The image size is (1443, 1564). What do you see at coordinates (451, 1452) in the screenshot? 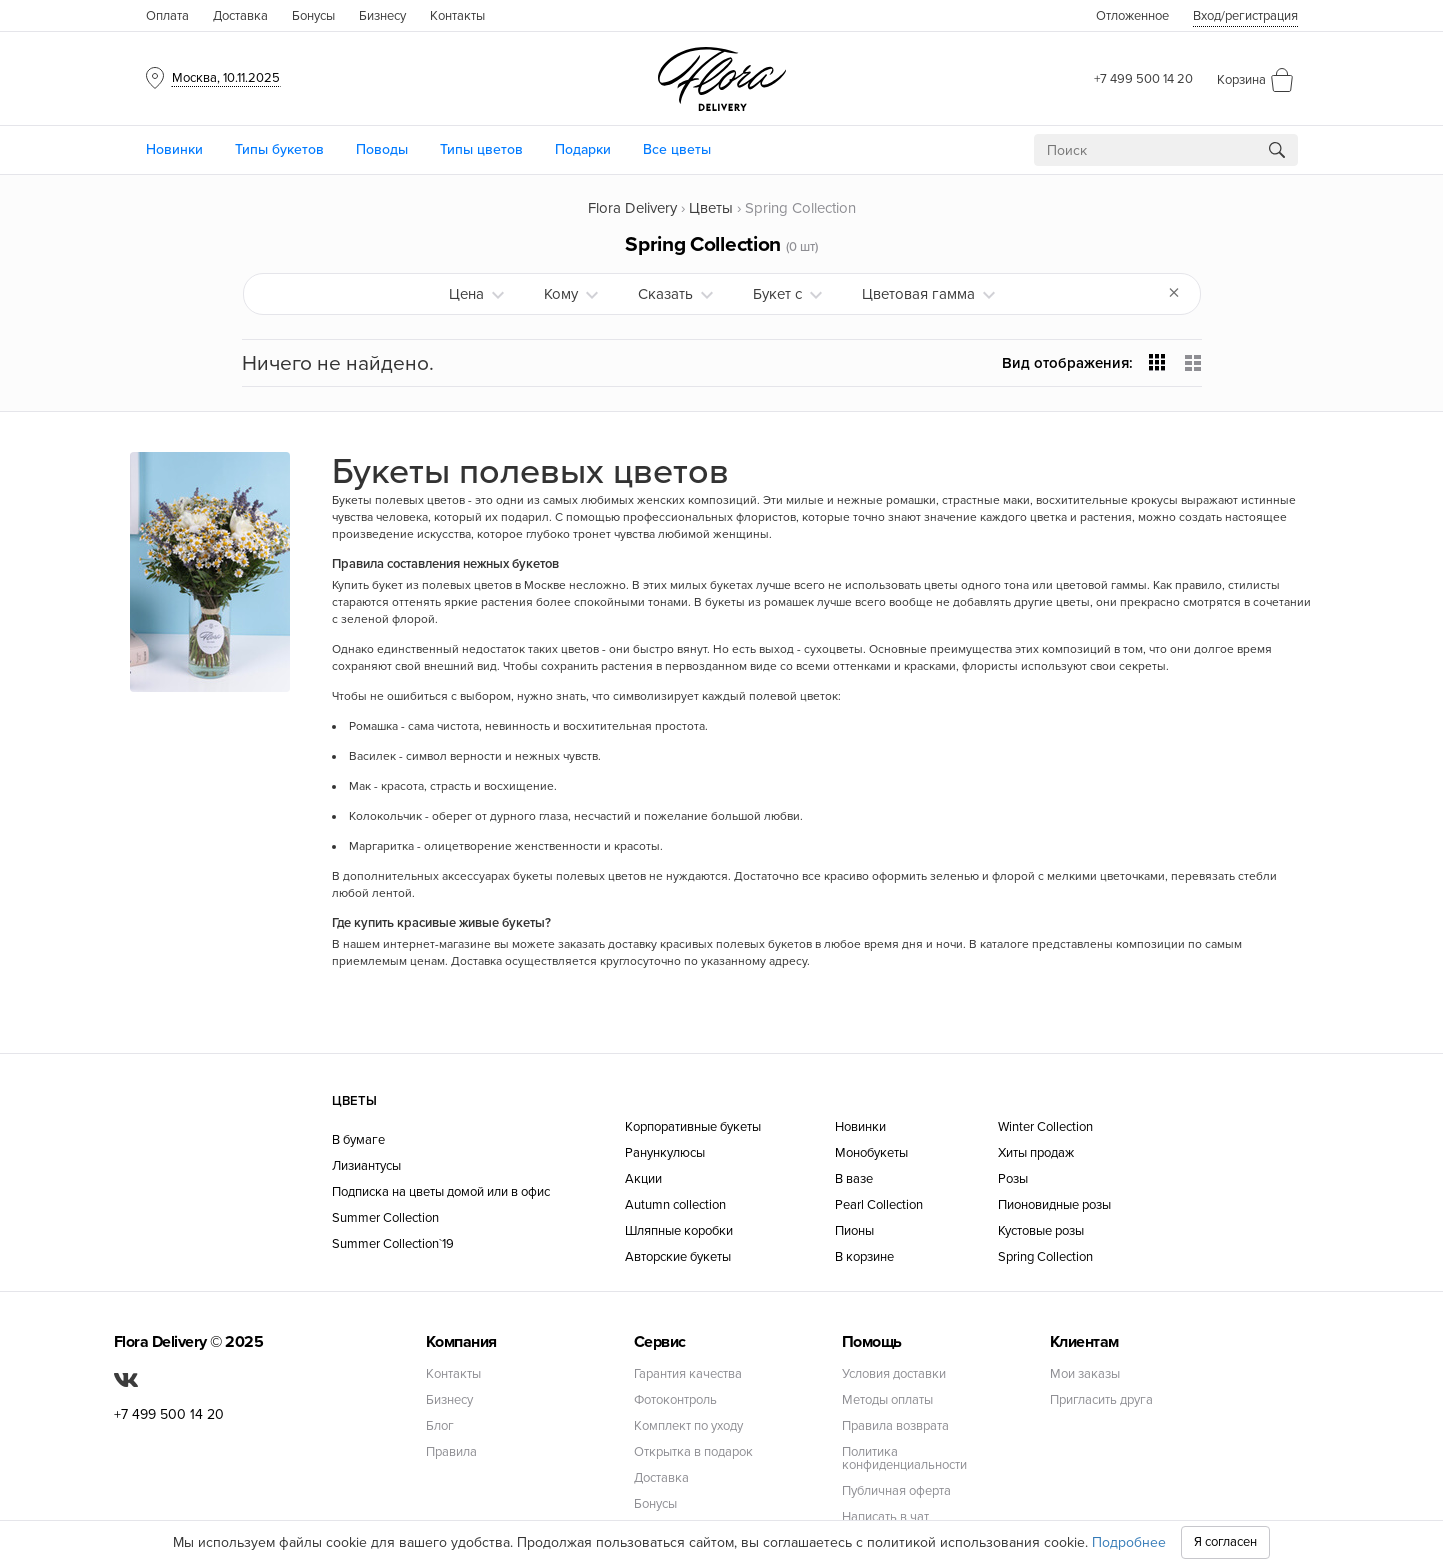
I see `Правила` at bounding box center [451, 1452].